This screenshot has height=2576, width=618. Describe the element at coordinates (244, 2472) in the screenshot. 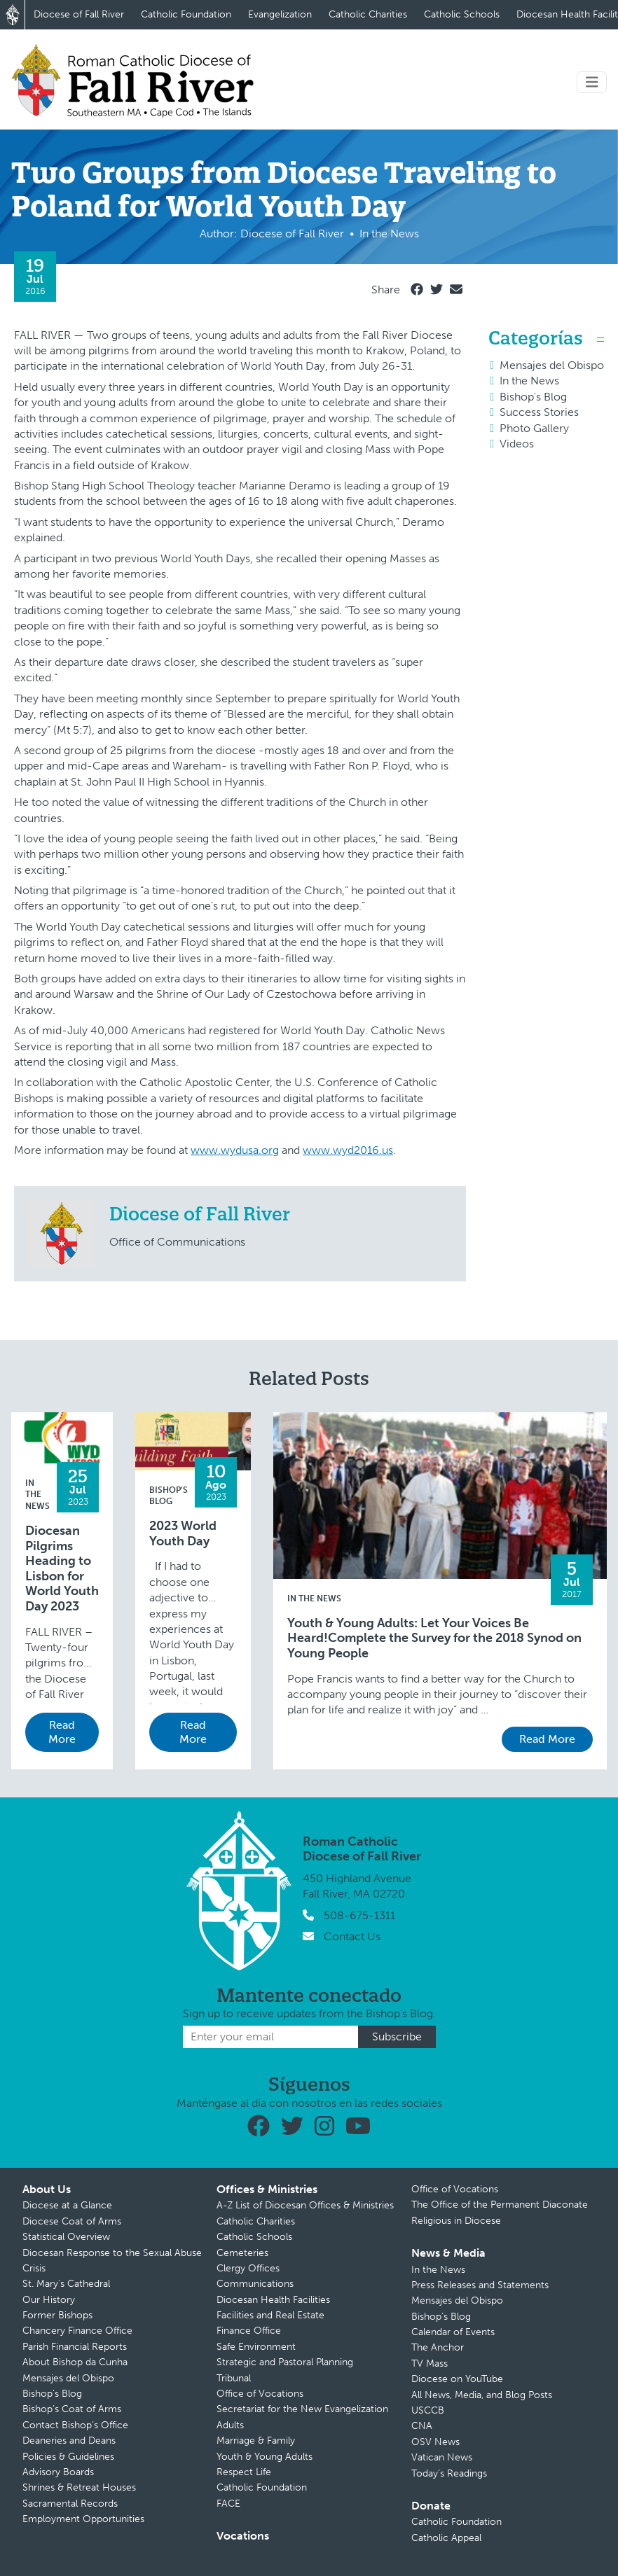

I see `Respect Life` at that location.